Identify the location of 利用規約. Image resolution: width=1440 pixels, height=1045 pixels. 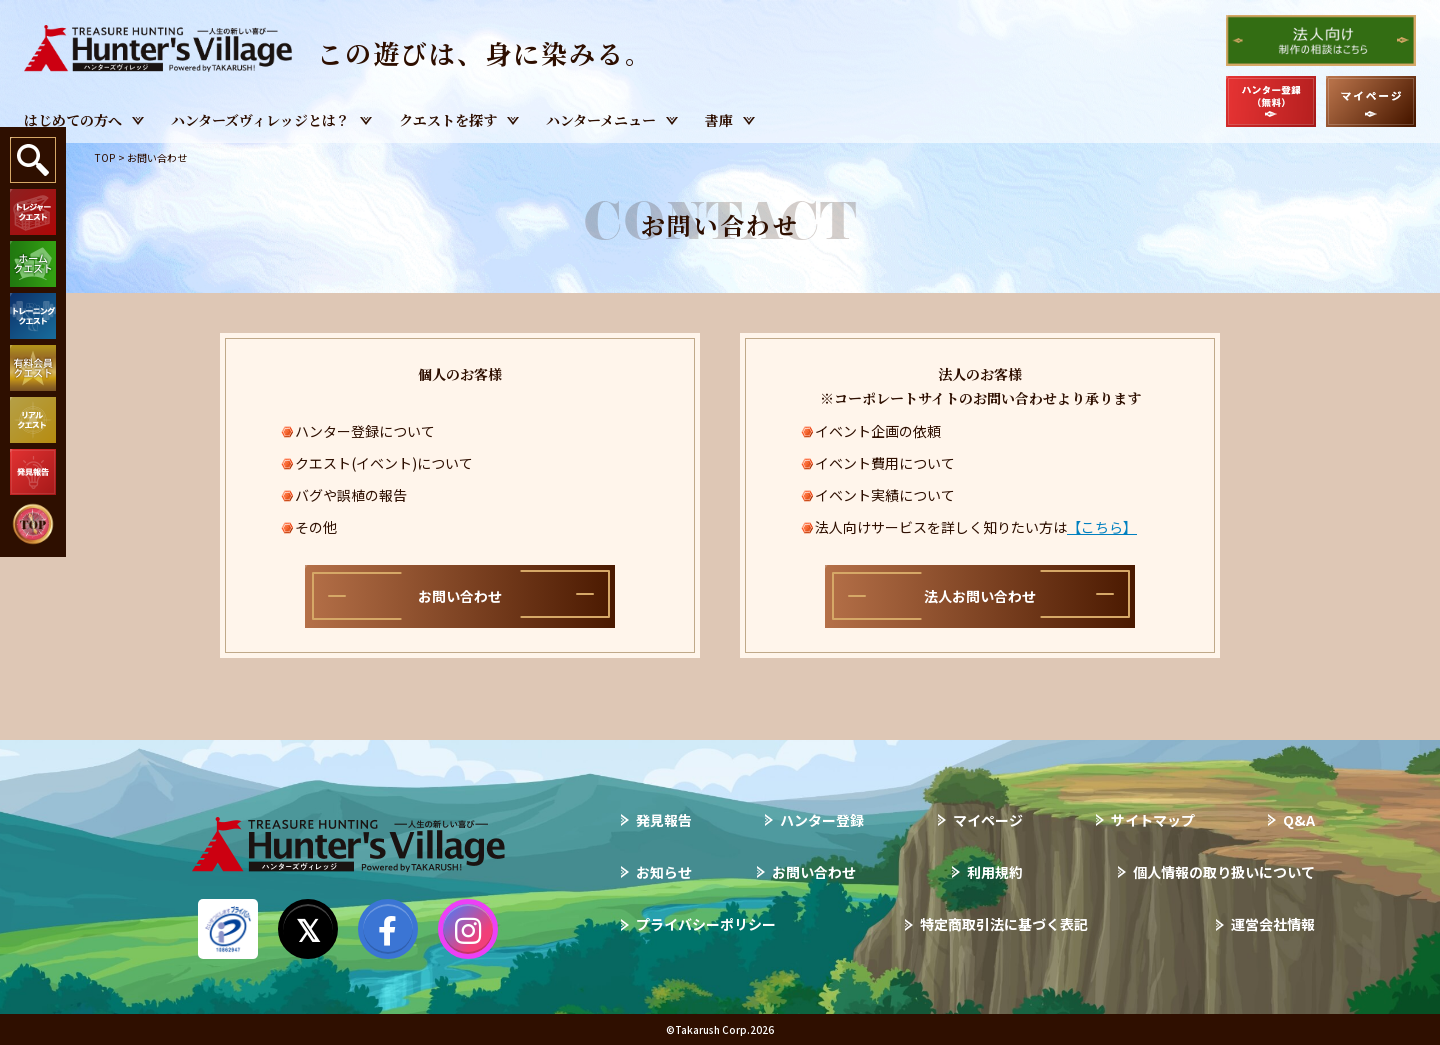
(995, 872).